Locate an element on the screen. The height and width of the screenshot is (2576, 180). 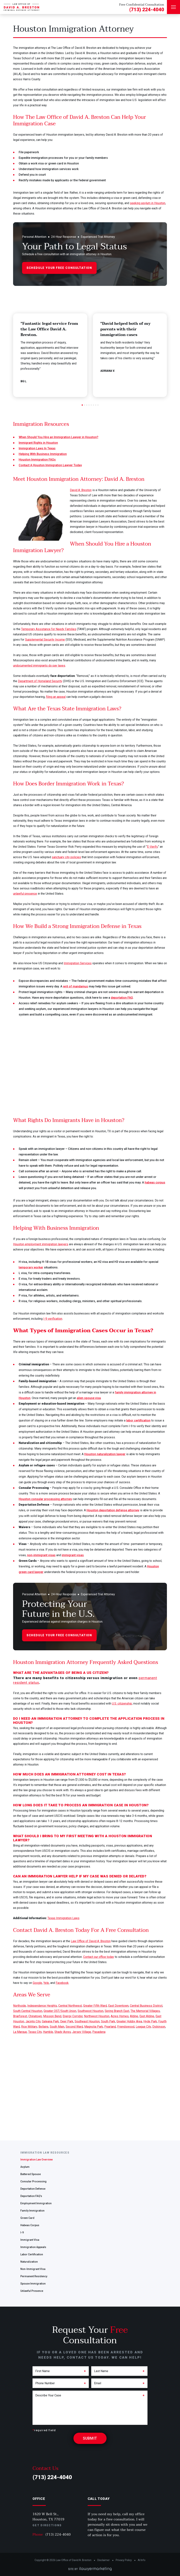
Consular Processing is located at coordinates (33, 2181).